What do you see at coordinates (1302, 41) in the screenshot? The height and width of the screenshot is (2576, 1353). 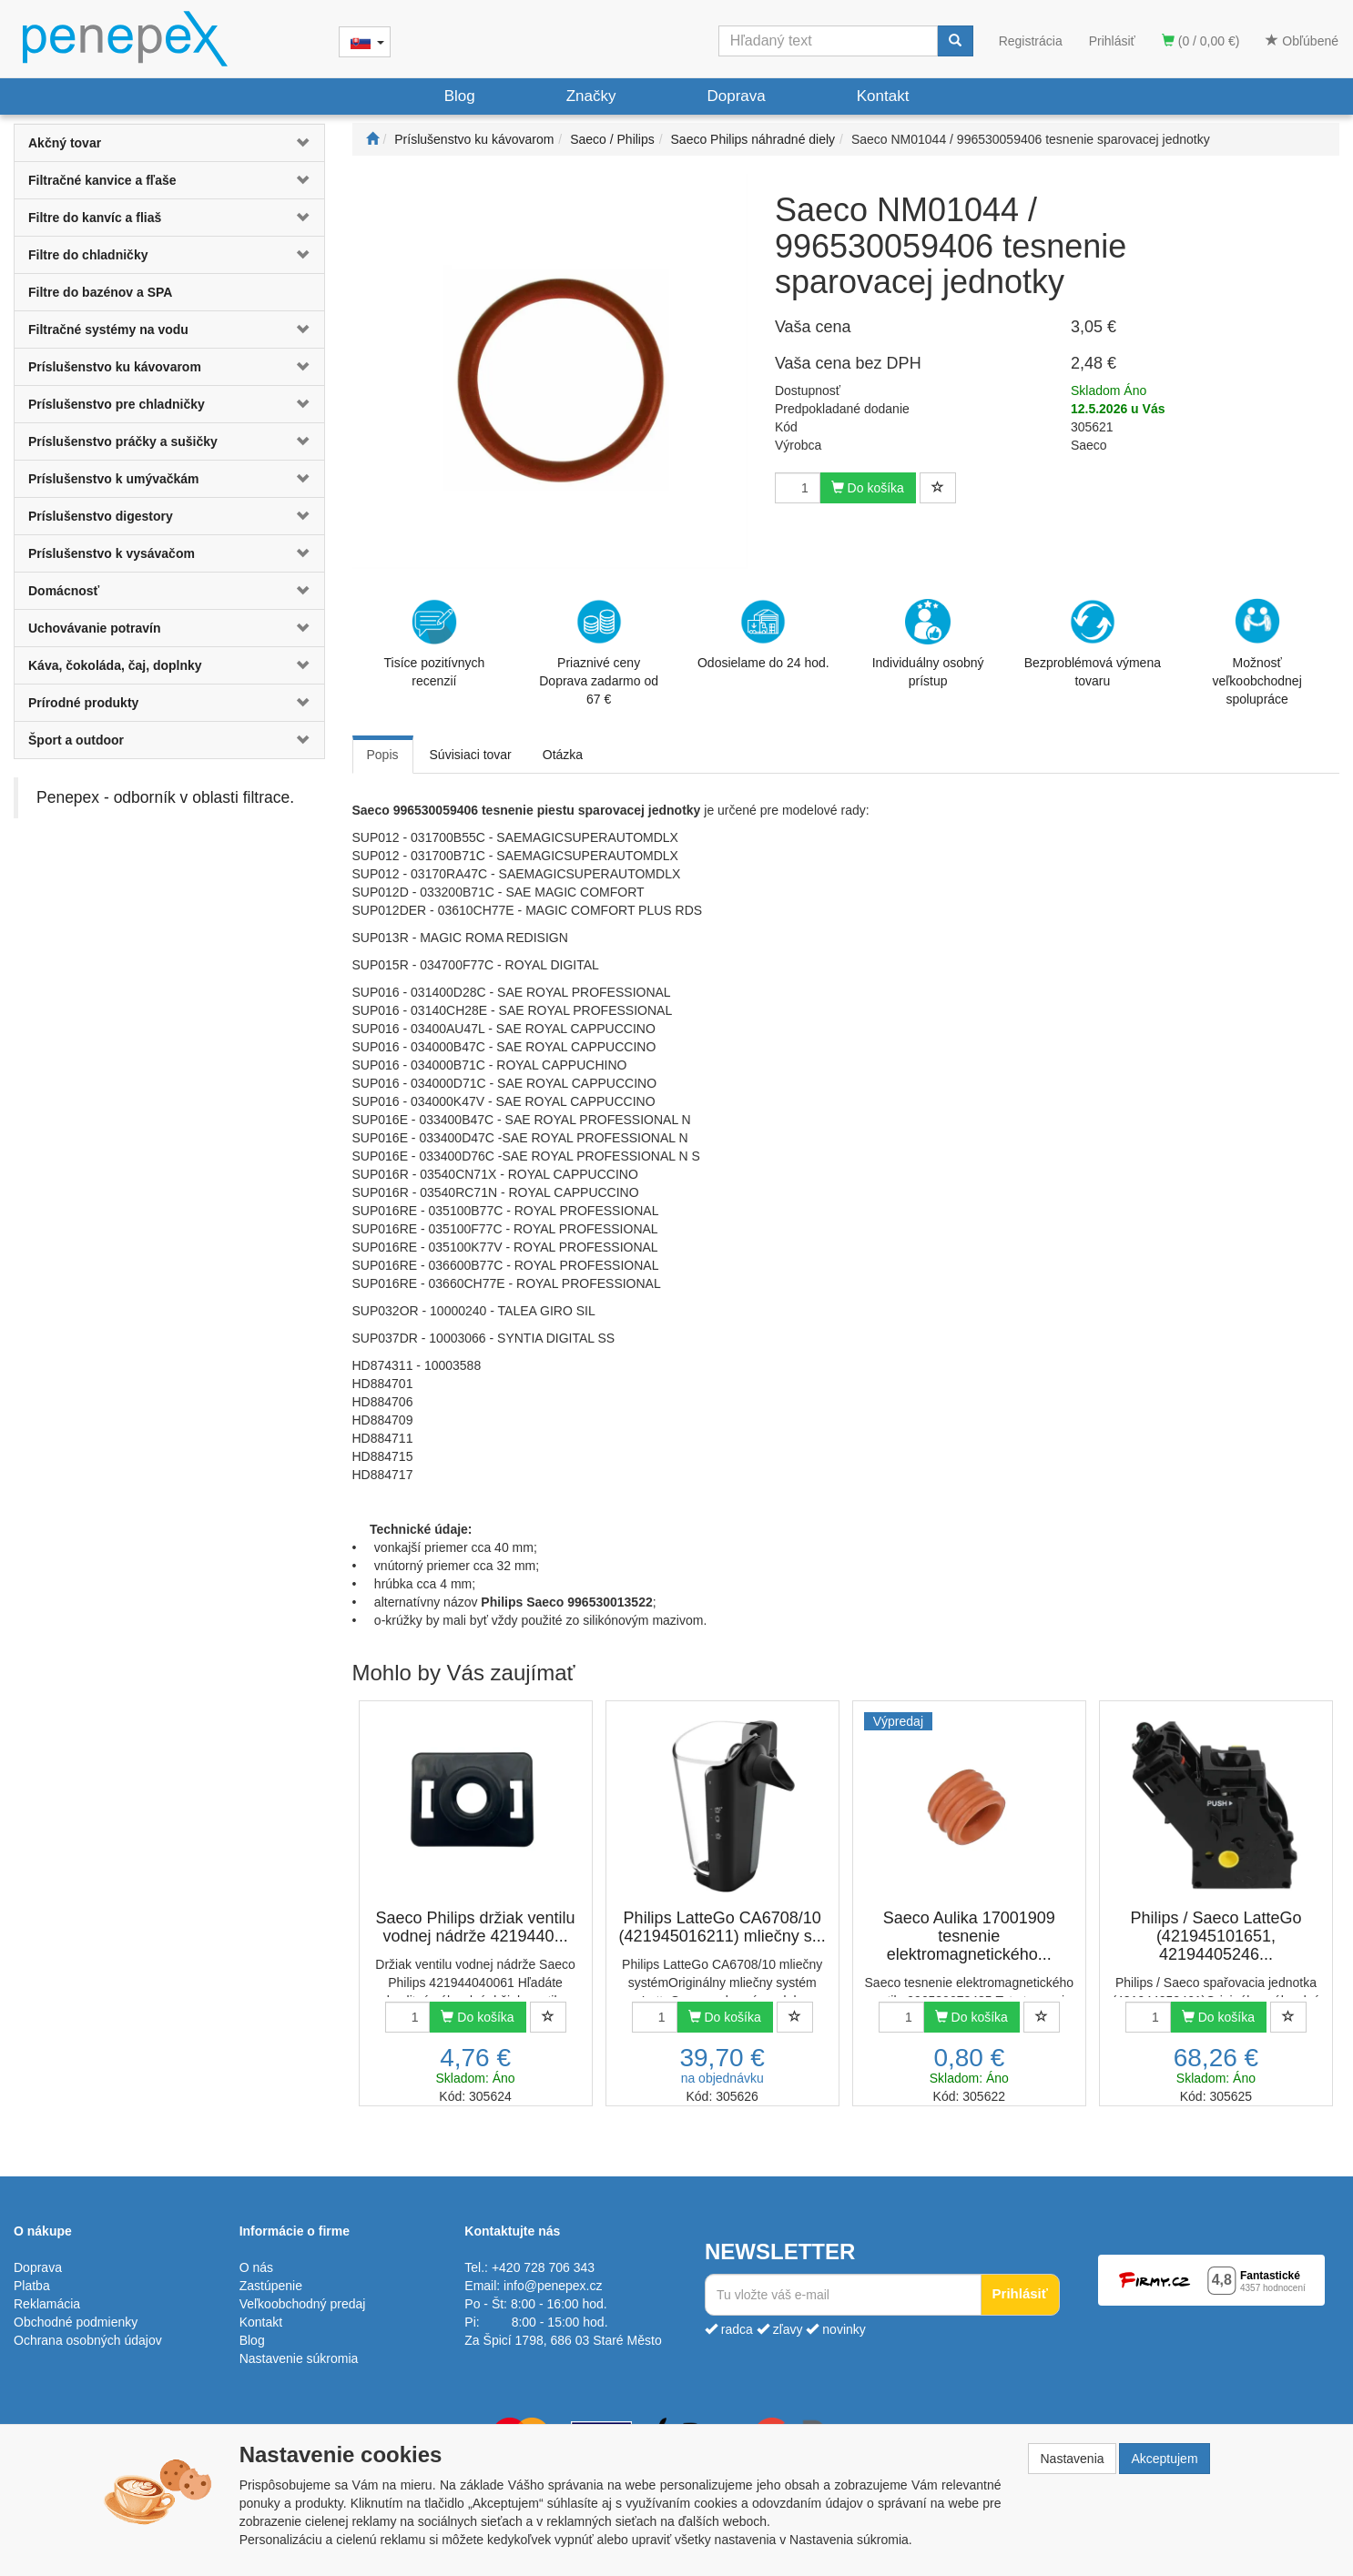 I see `Obľúbené` at bounding box center [1302, 41].